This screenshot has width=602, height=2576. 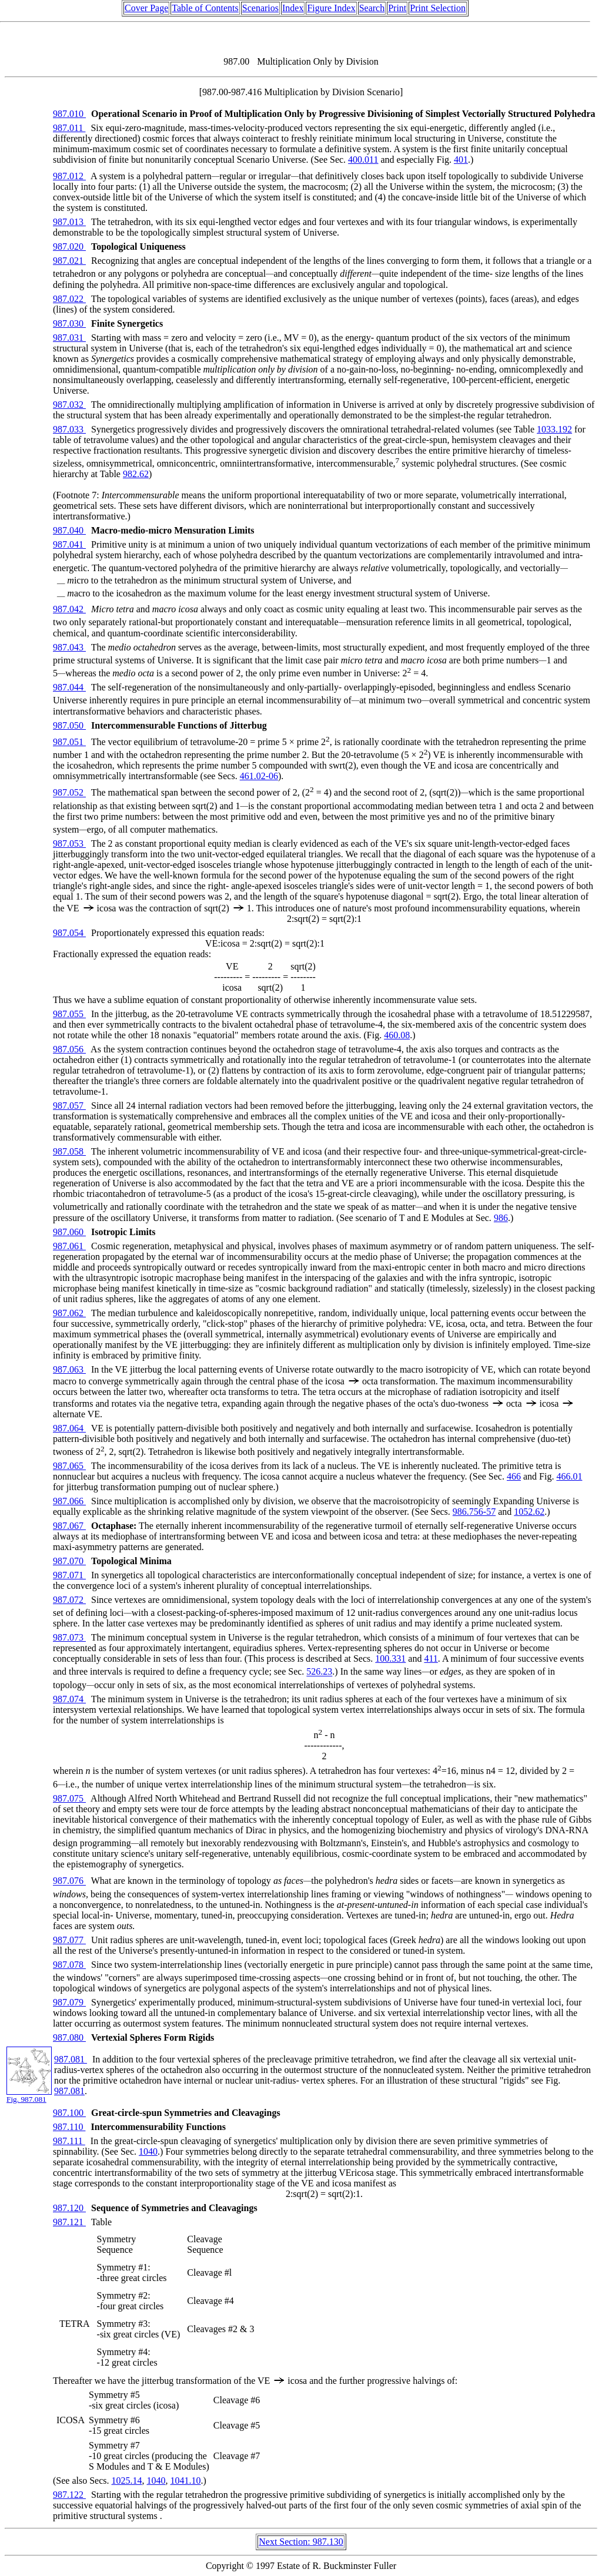 What do you see at coordinates (69, 2495) in the screenshot?
I see `987.122` at bounding box center [69, 2495].